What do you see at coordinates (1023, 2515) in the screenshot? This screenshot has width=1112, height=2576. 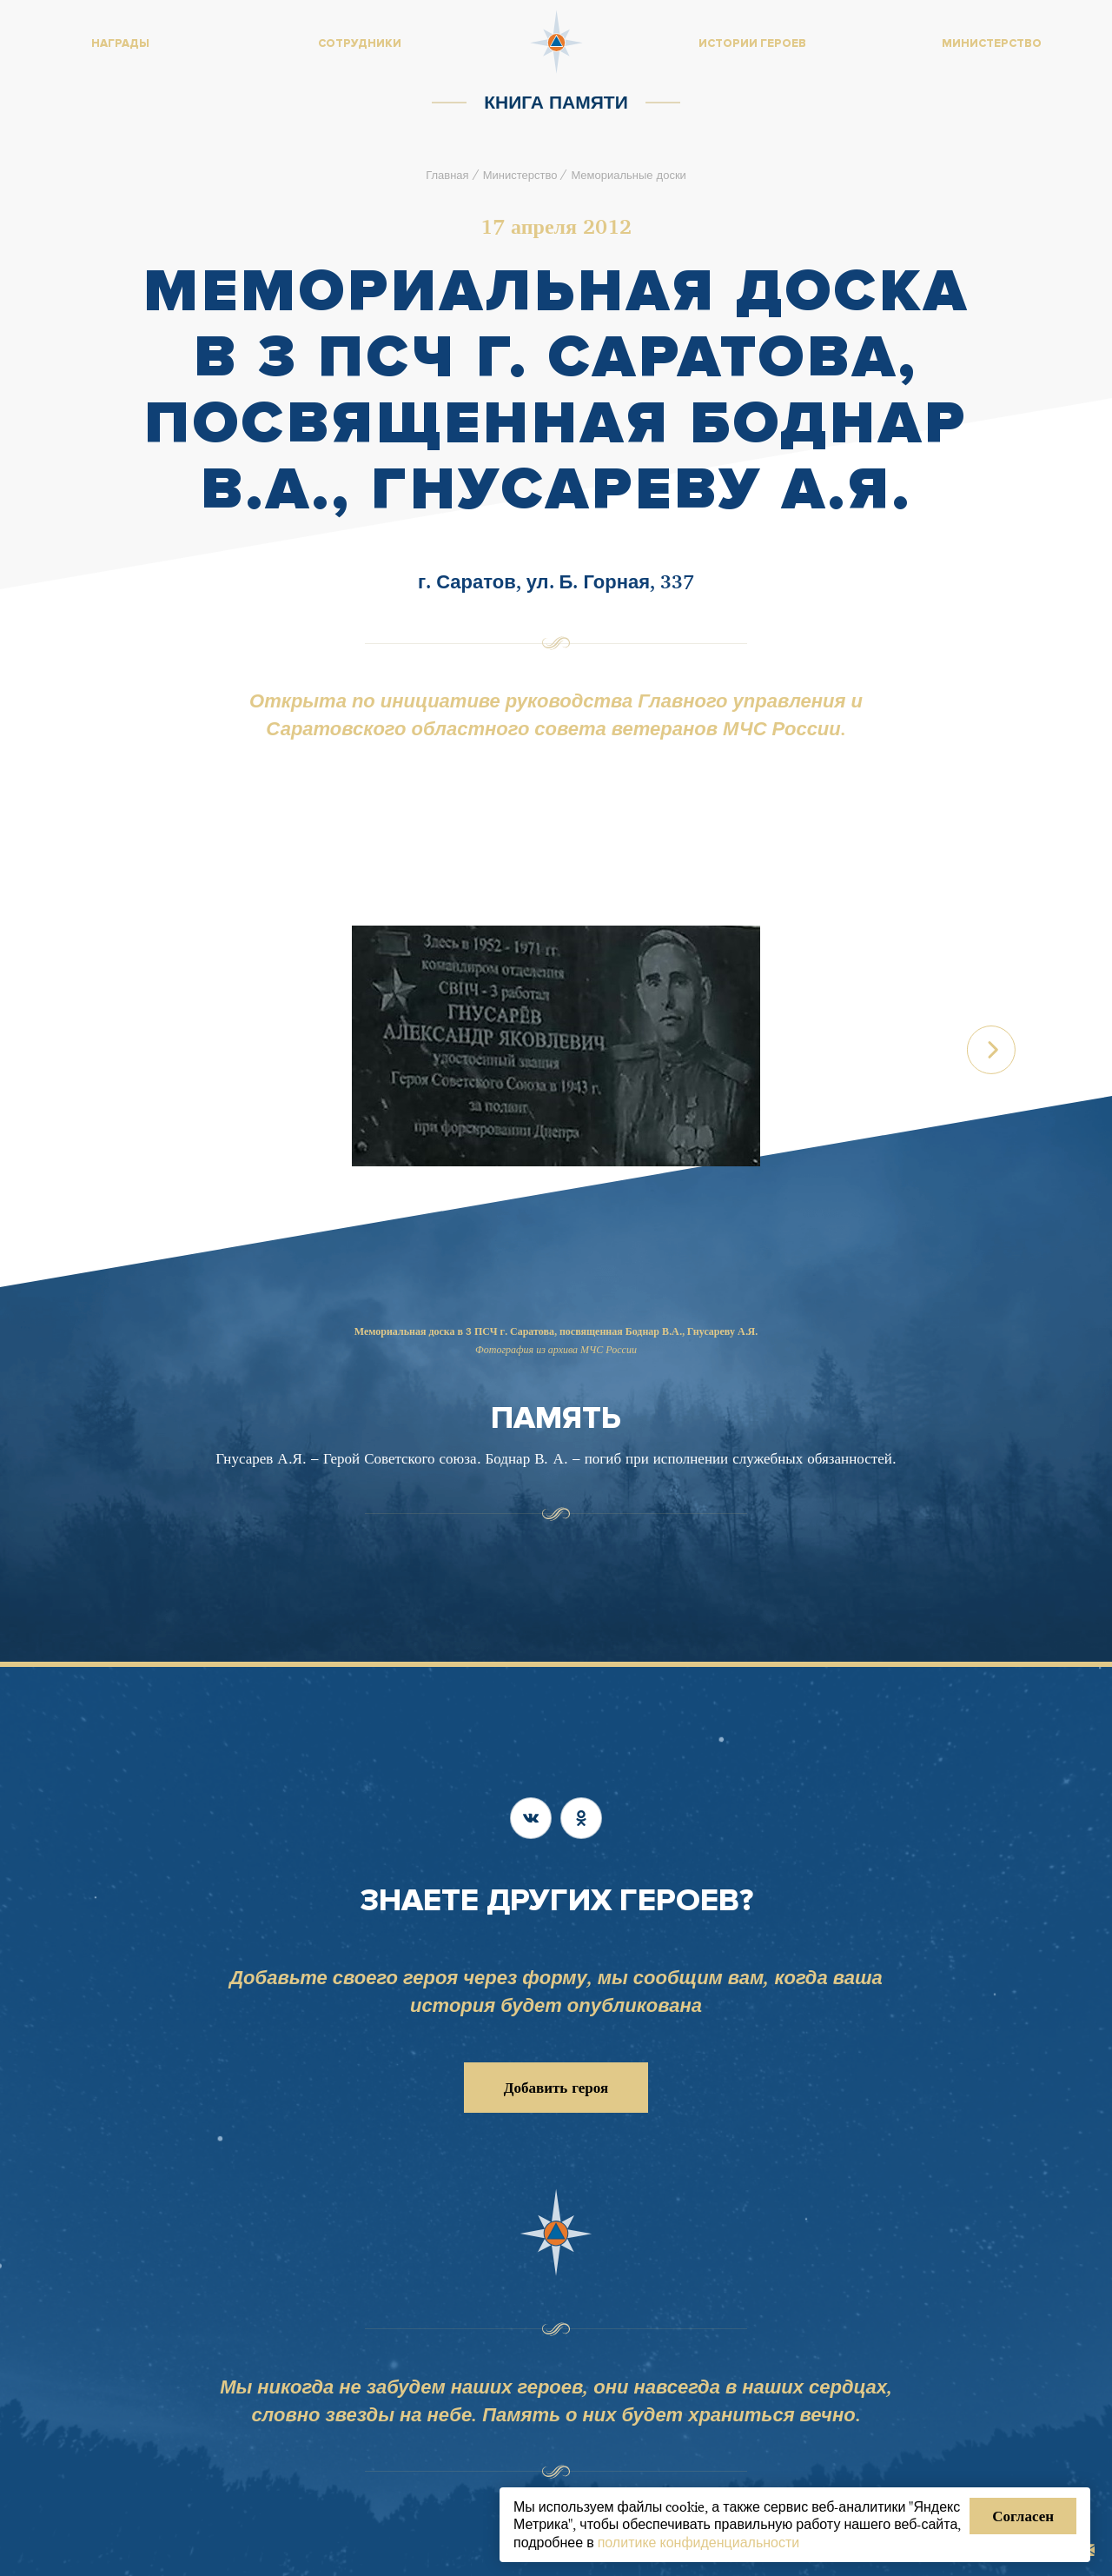 I see `Согласен` at bounding box center [1023, 2515].